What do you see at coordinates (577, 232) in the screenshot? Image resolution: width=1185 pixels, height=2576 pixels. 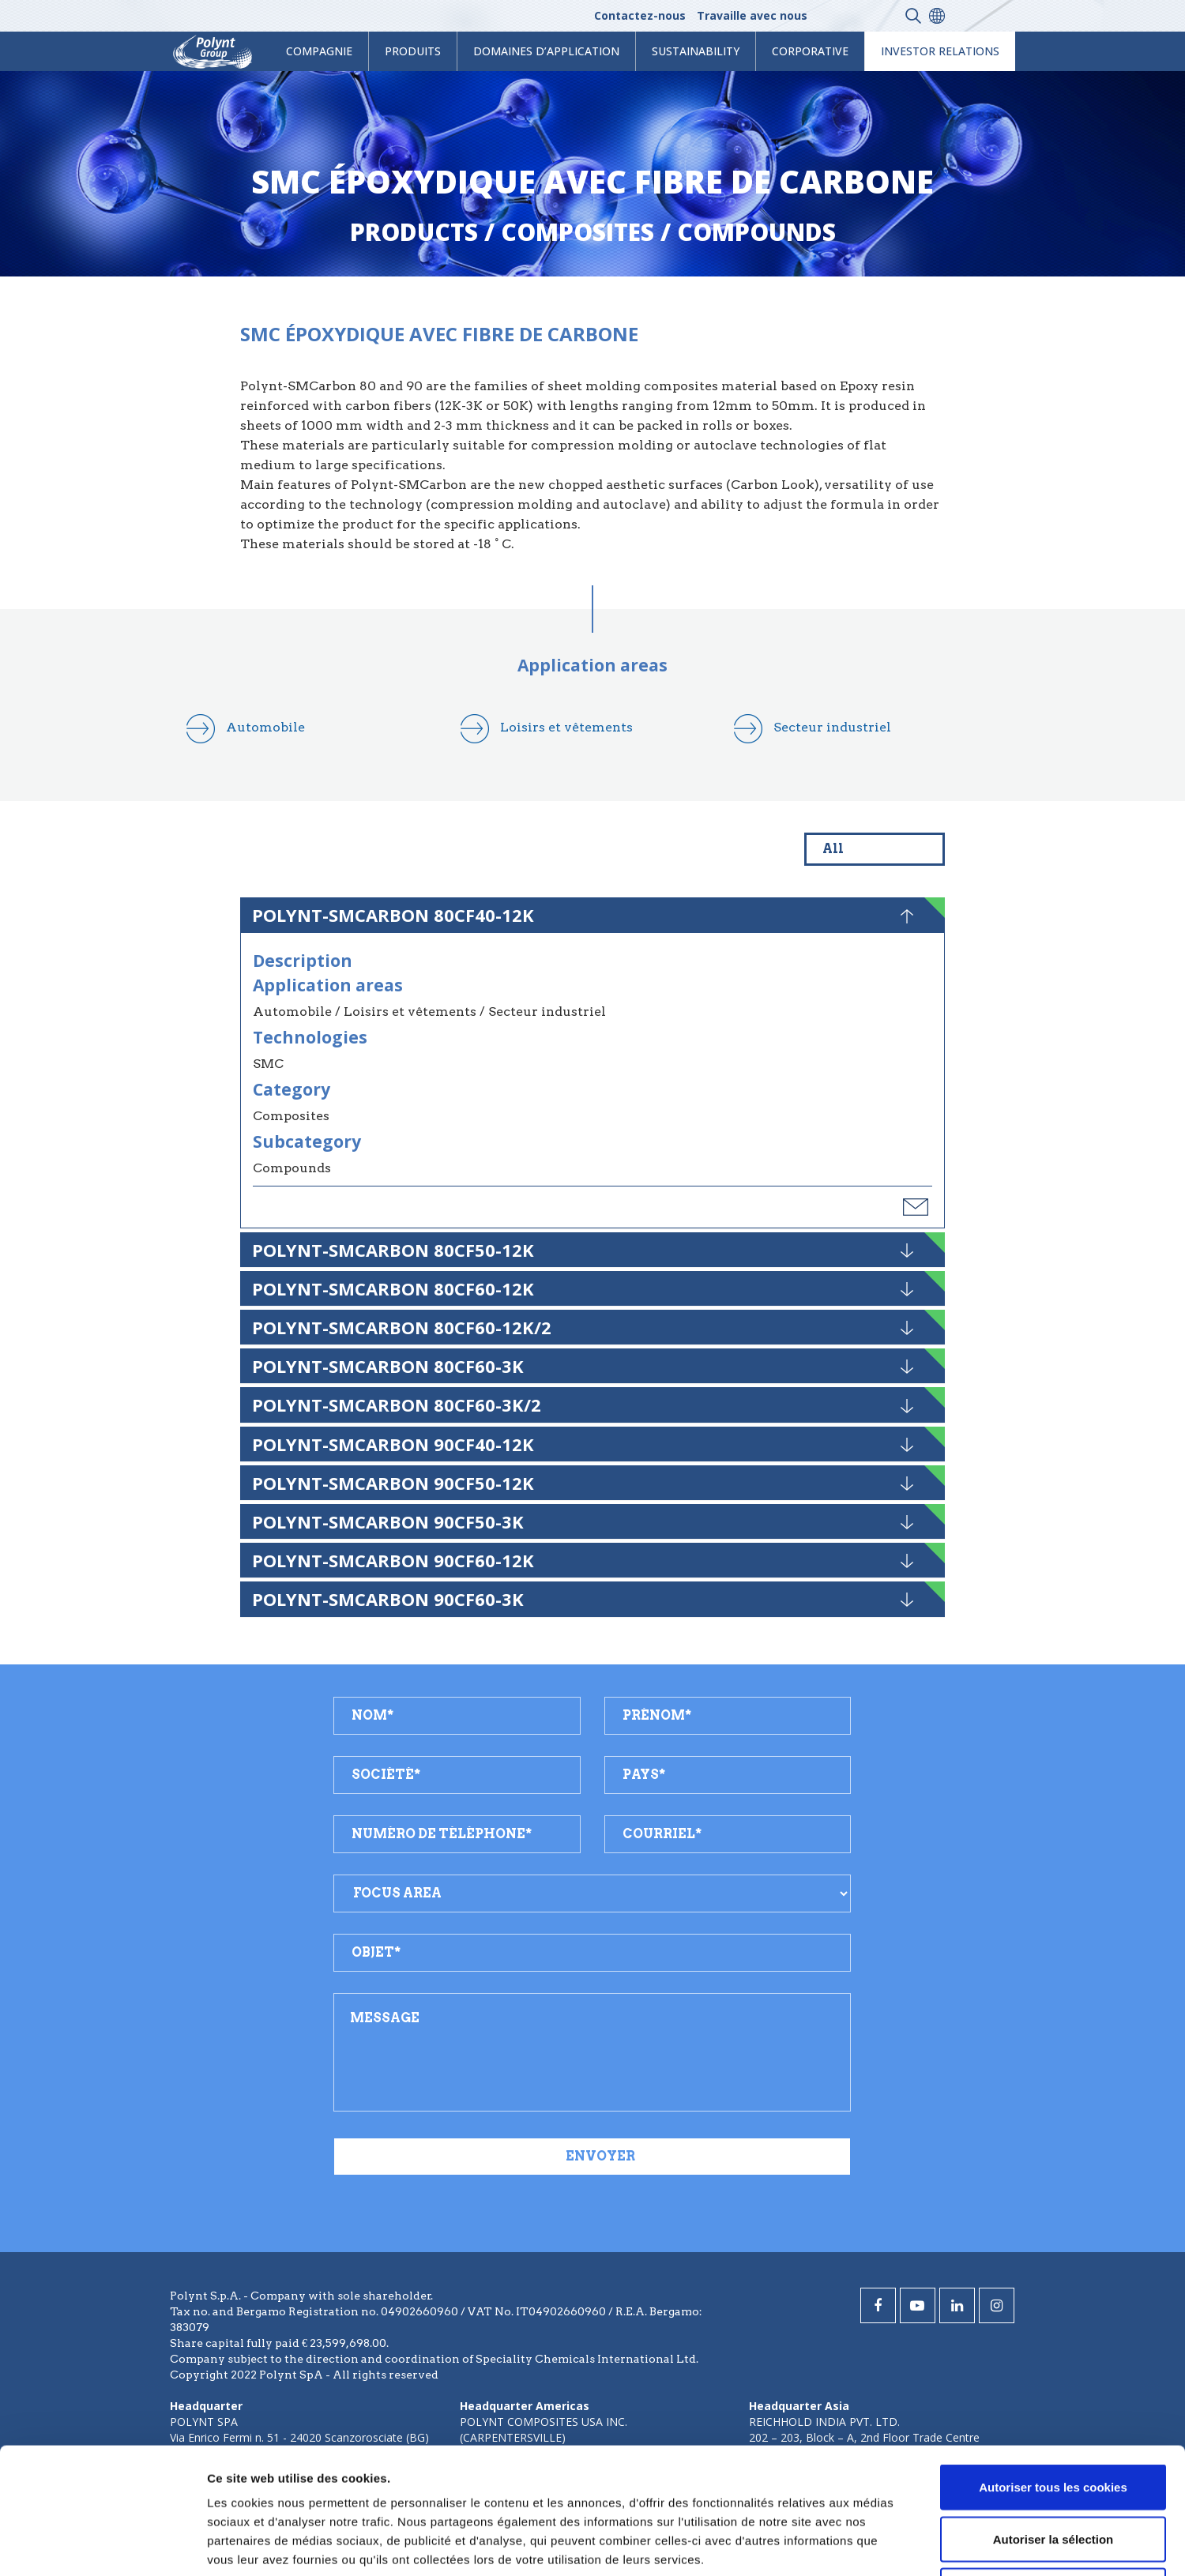 I see `composites` at bounding box center [577, 232].